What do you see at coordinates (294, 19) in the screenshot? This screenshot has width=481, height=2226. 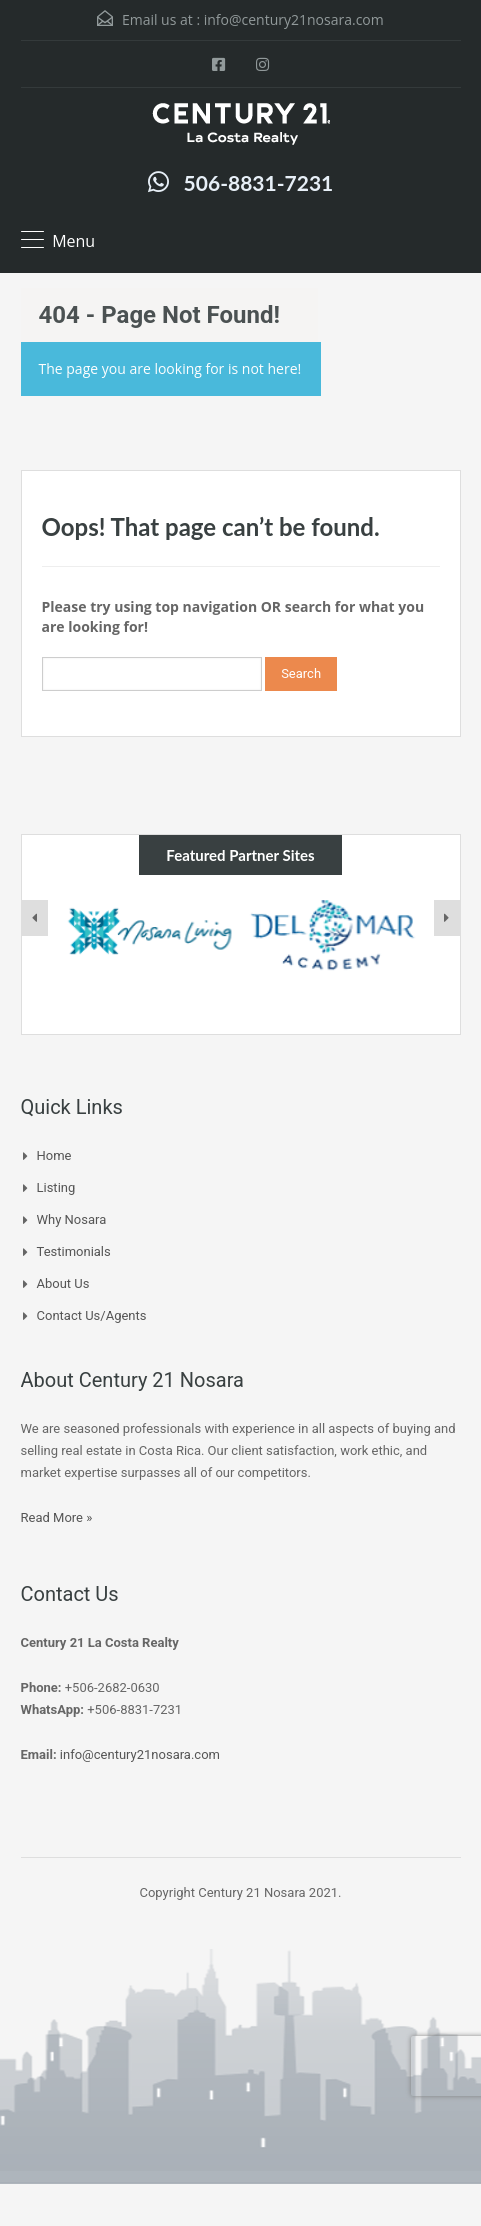 I see `info@century21nosara.com` at bounding box center [294, 19].